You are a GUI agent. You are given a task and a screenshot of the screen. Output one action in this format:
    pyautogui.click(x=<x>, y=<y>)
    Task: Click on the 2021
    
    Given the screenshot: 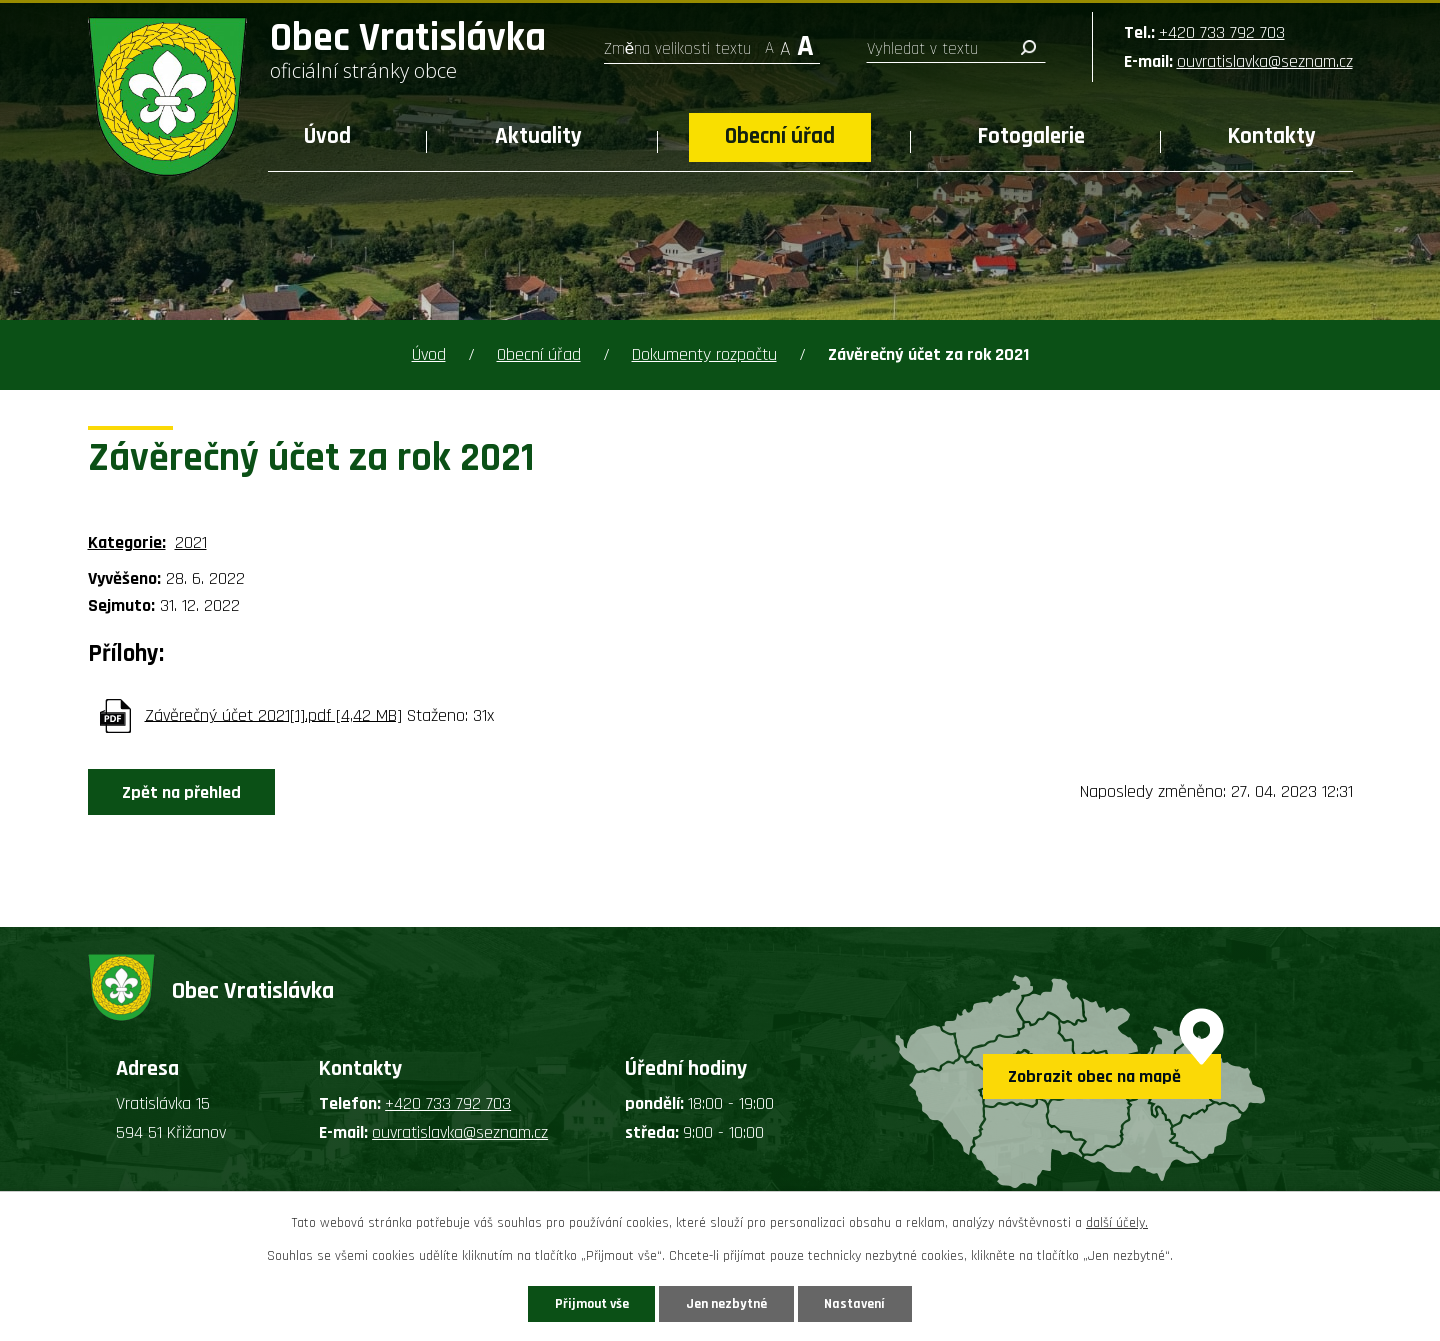 What is the action you would take?
    pyautogui.click(x=191, y=542)
    